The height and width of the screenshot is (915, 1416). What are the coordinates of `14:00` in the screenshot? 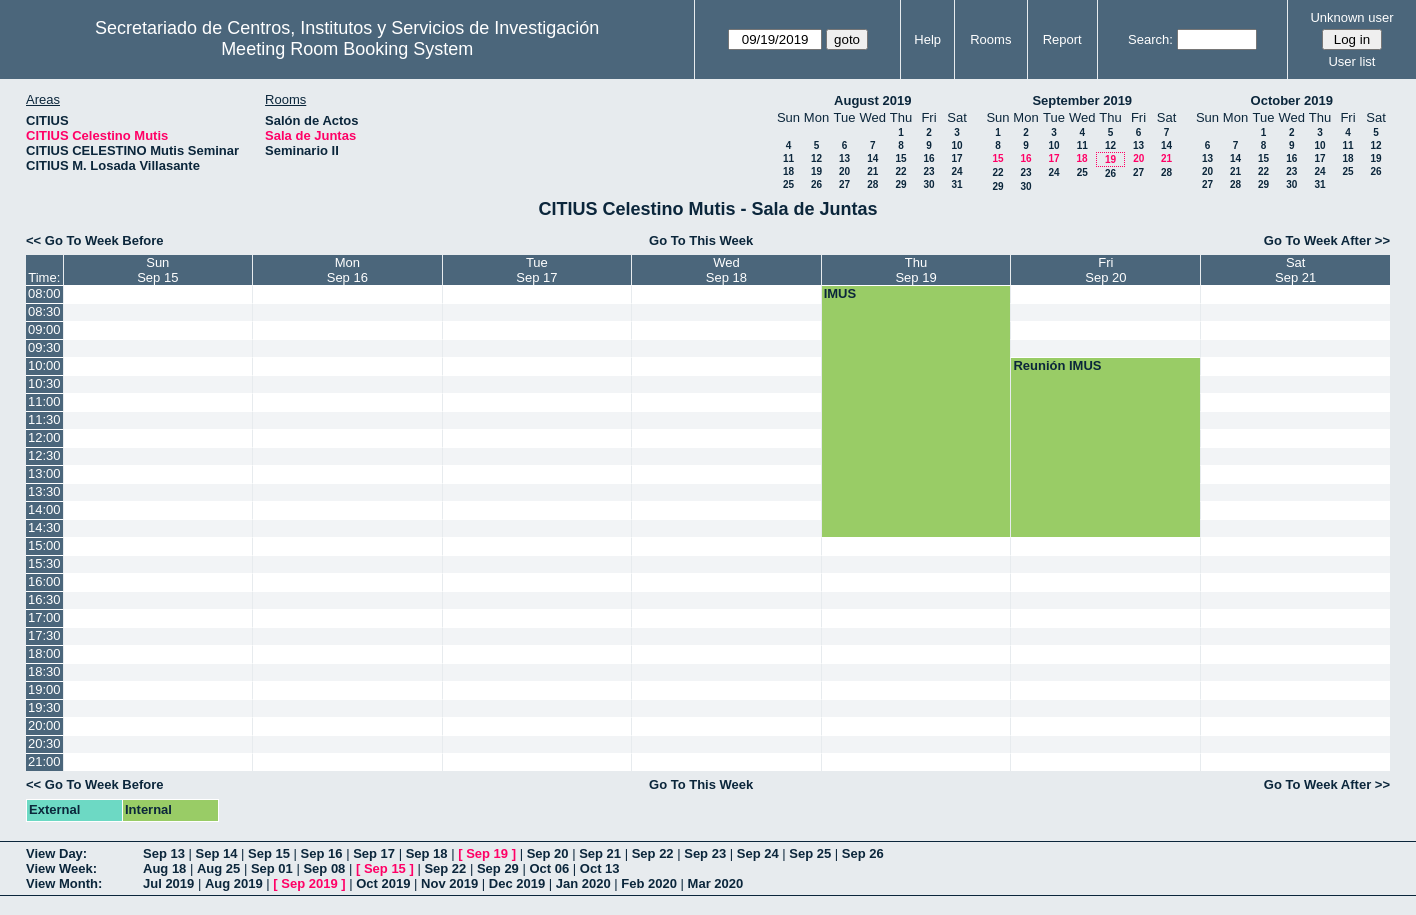 It's located at (44, 509).